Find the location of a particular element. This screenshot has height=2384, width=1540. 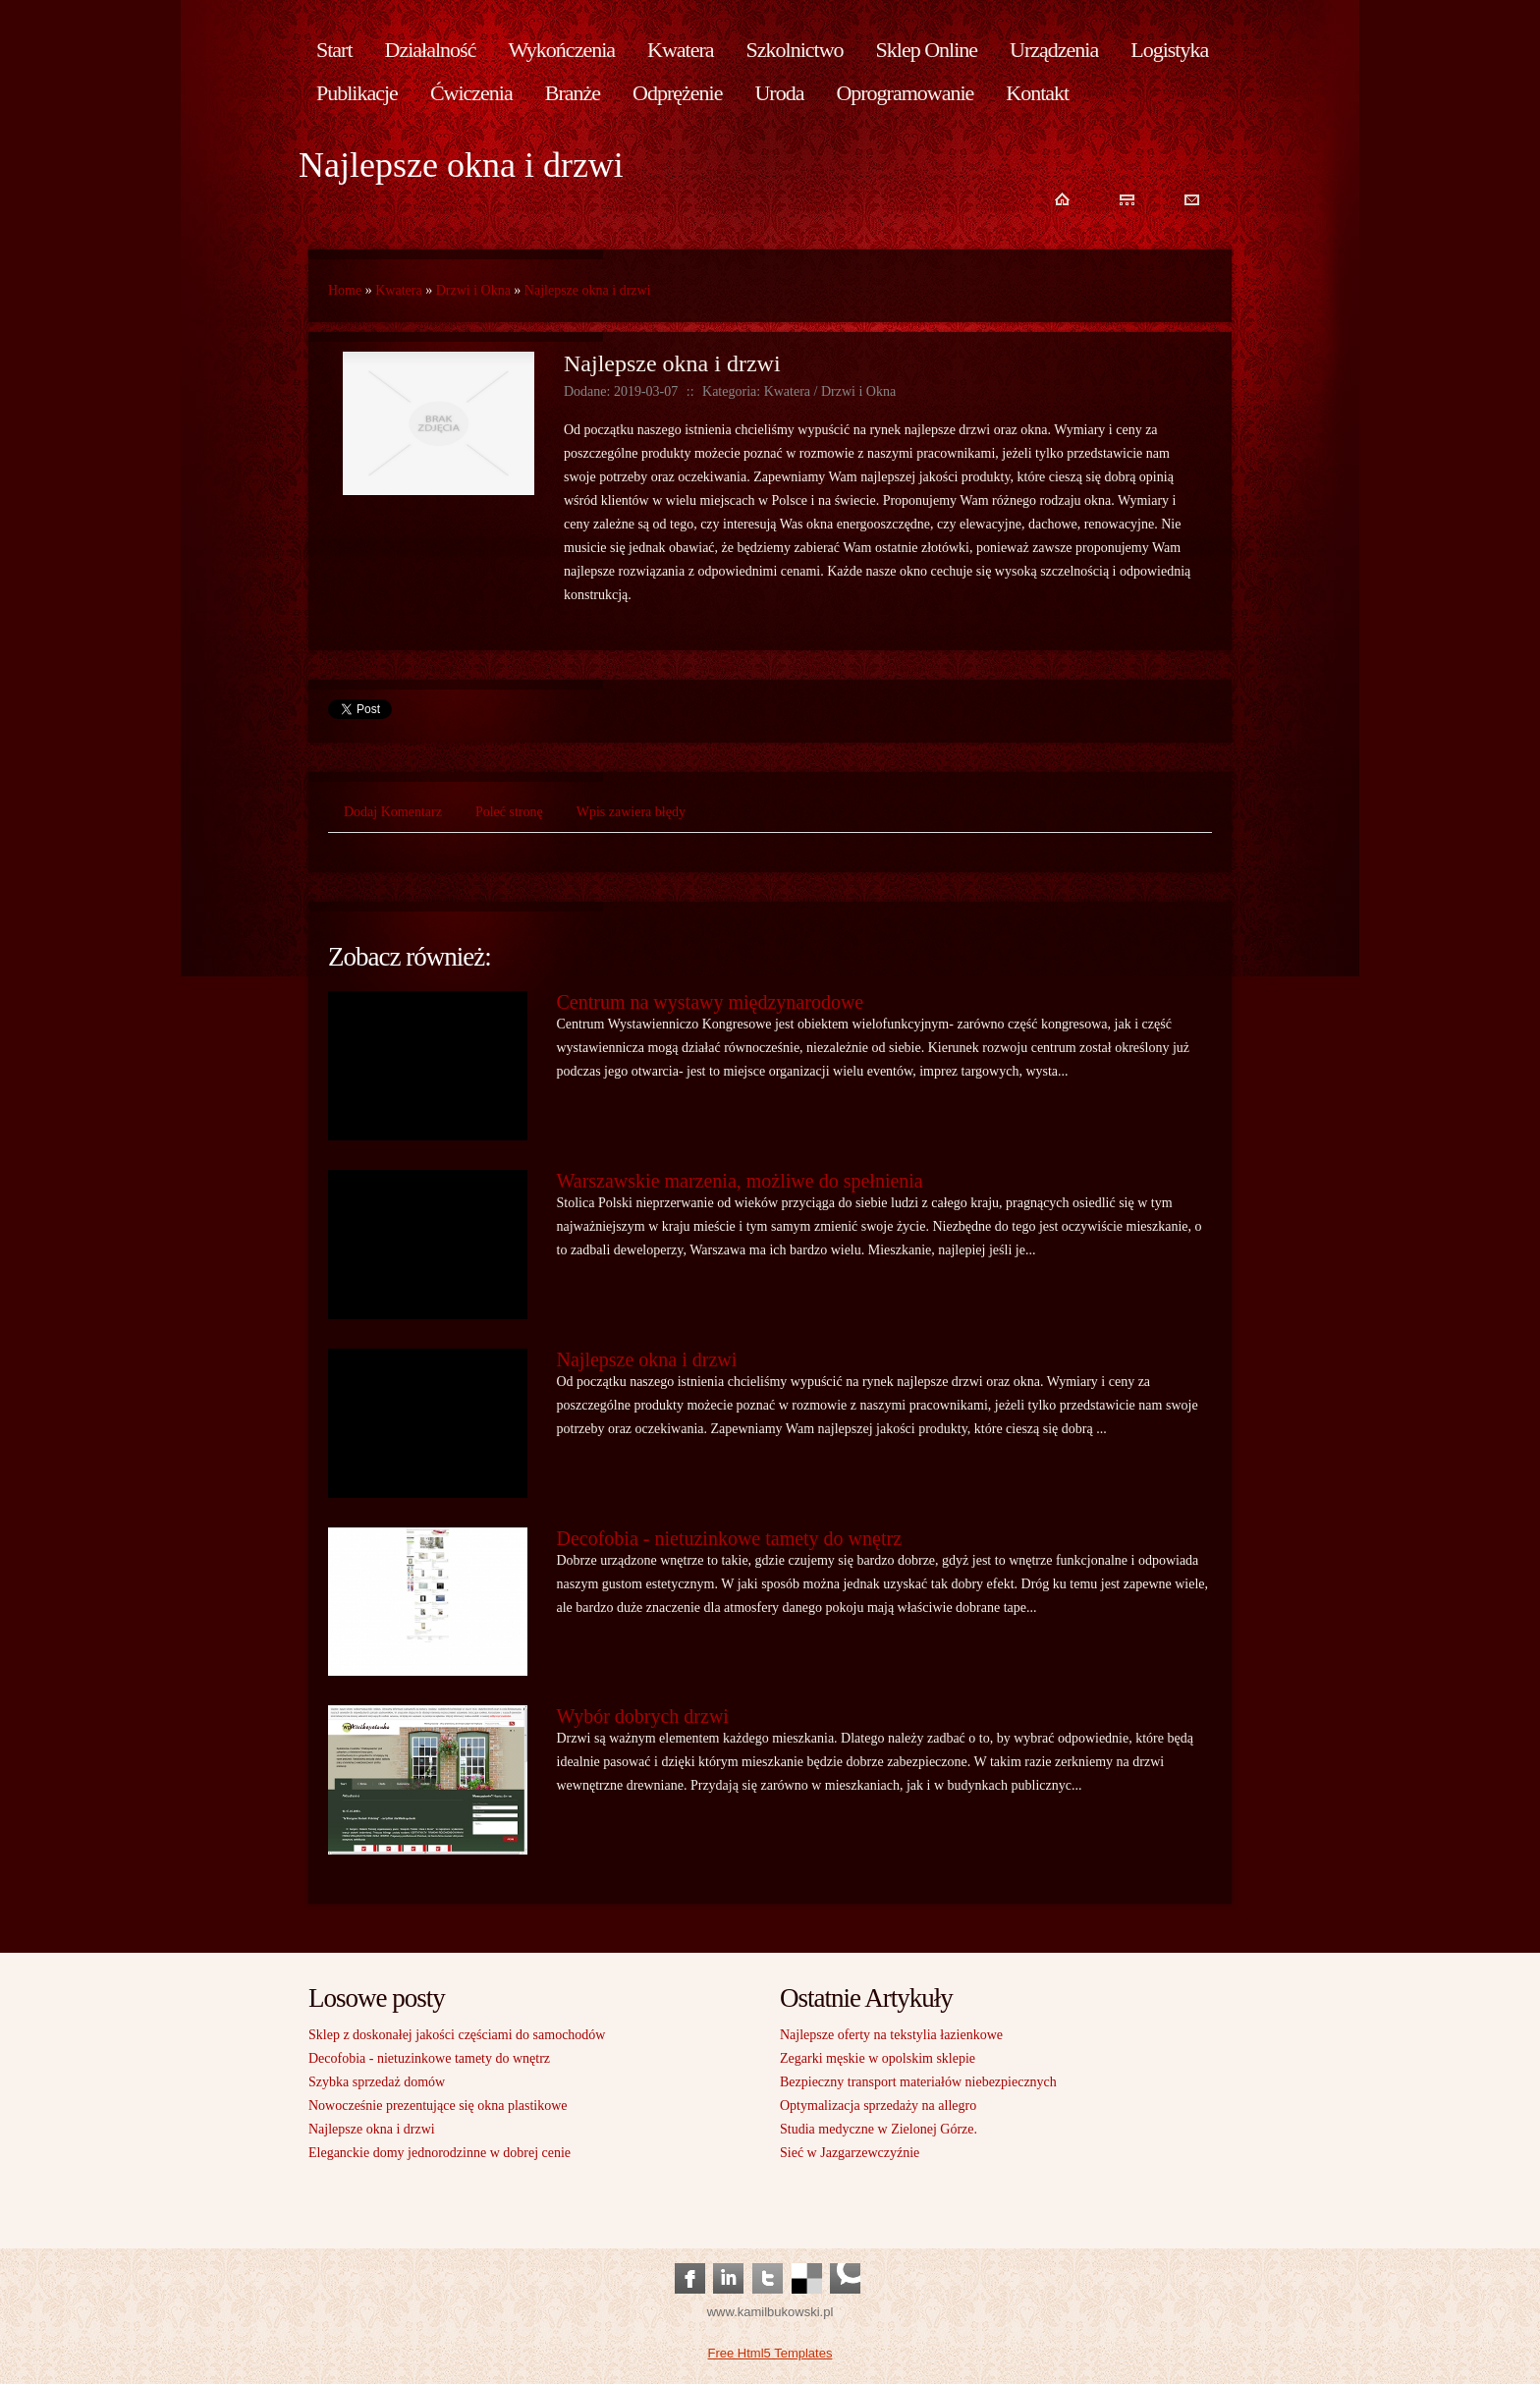

Home is located at coordinates (344, 290).